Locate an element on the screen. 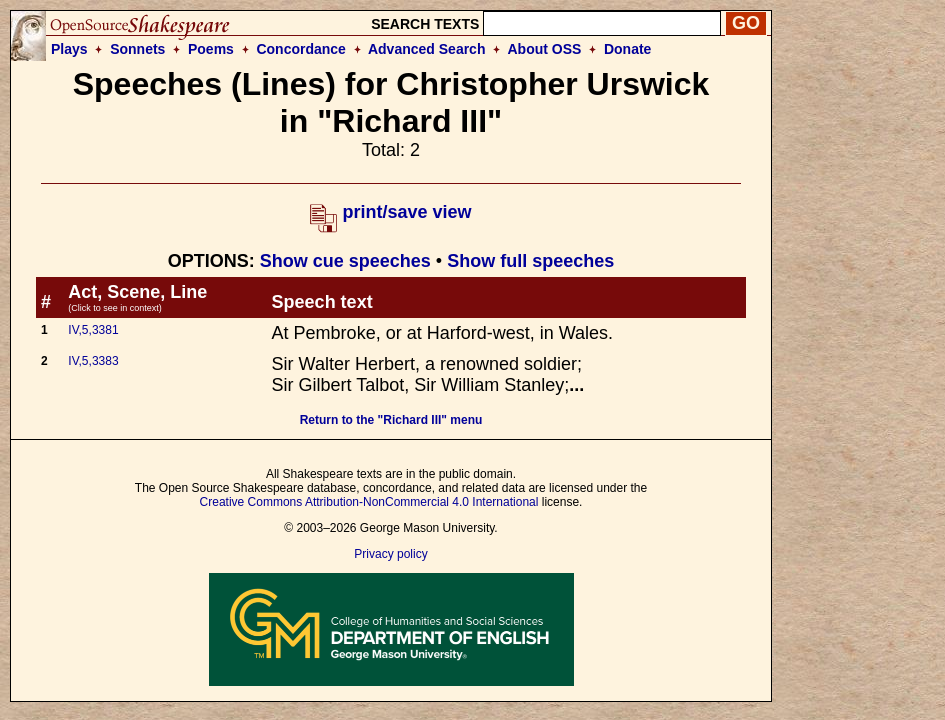 This screenshot has width=945, height=720. Donate is located at coordinates (627, 49).